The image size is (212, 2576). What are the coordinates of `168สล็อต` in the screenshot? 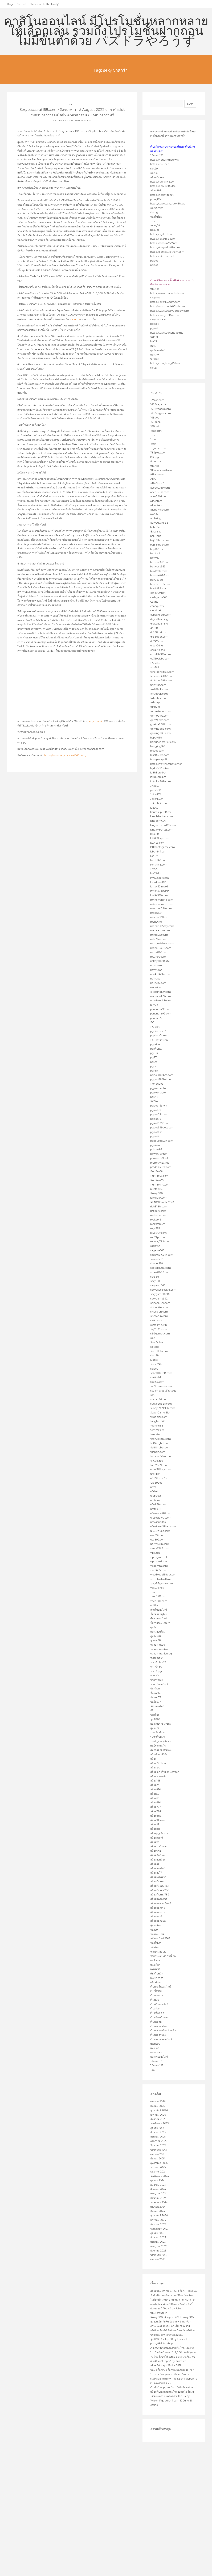 It's located at (155, 422).